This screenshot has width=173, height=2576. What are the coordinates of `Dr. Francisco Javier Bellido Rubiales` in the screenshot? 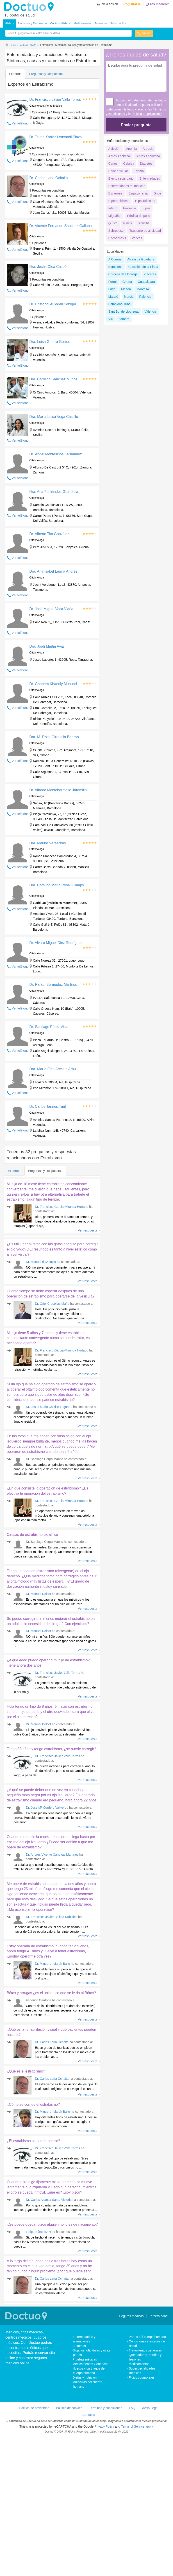 It's located at (51, 1975).